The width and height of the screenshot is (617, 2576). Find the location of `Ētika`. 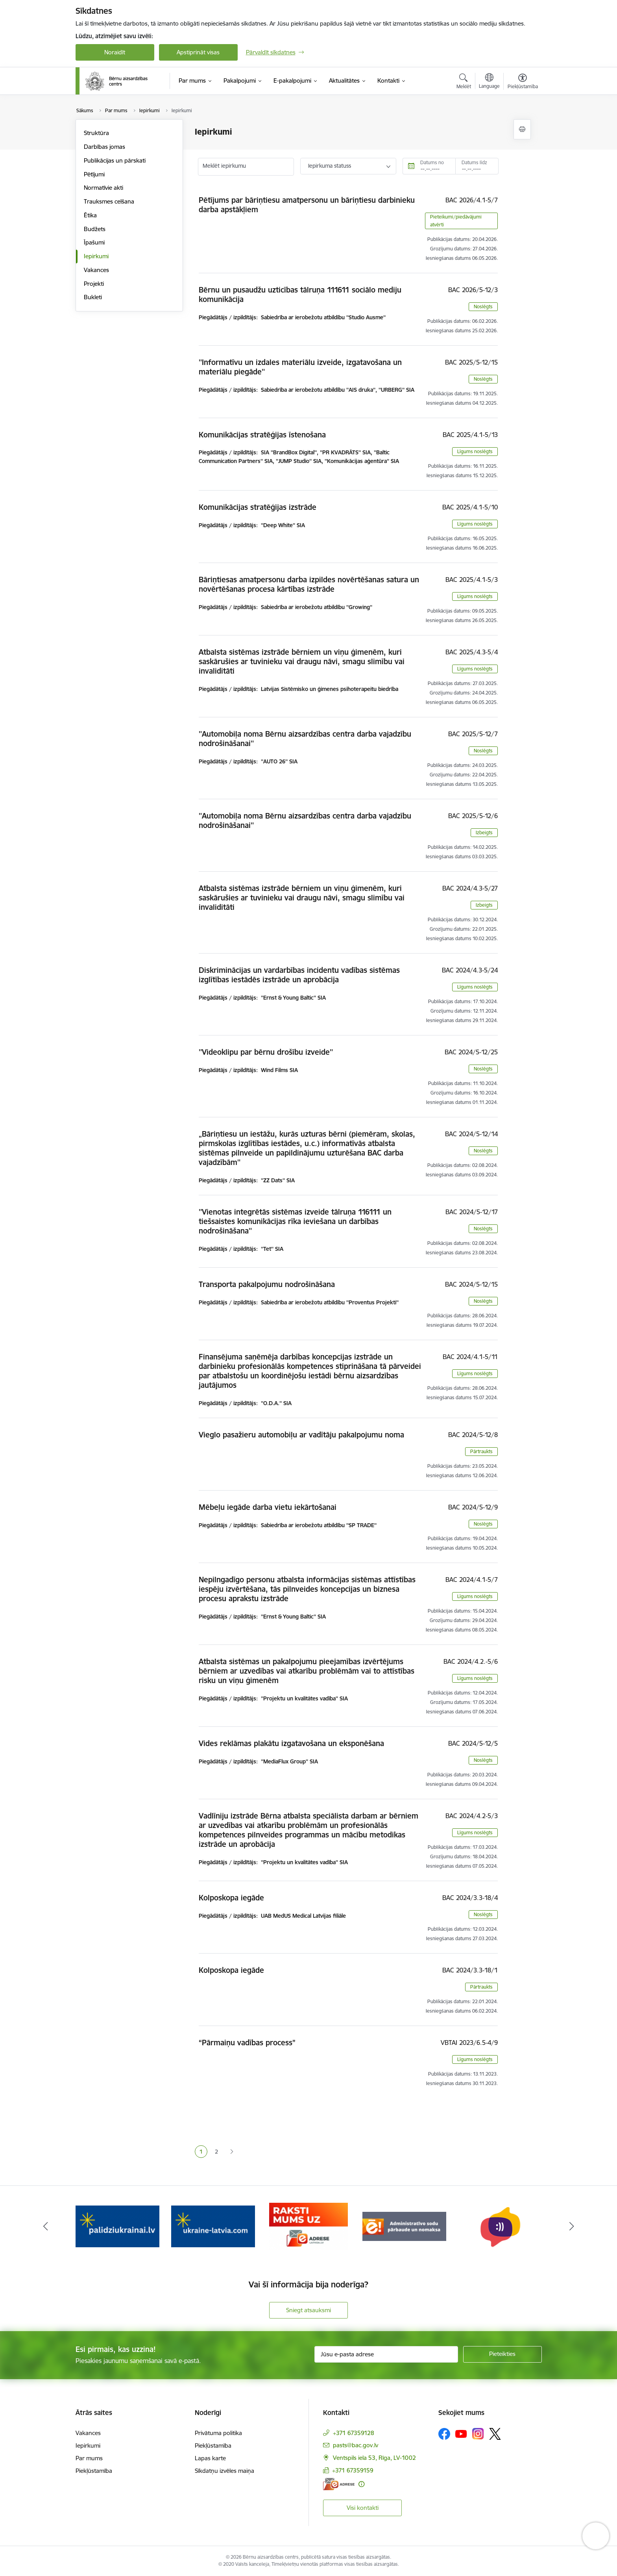

Ētika is located at coordinates (90, 215).